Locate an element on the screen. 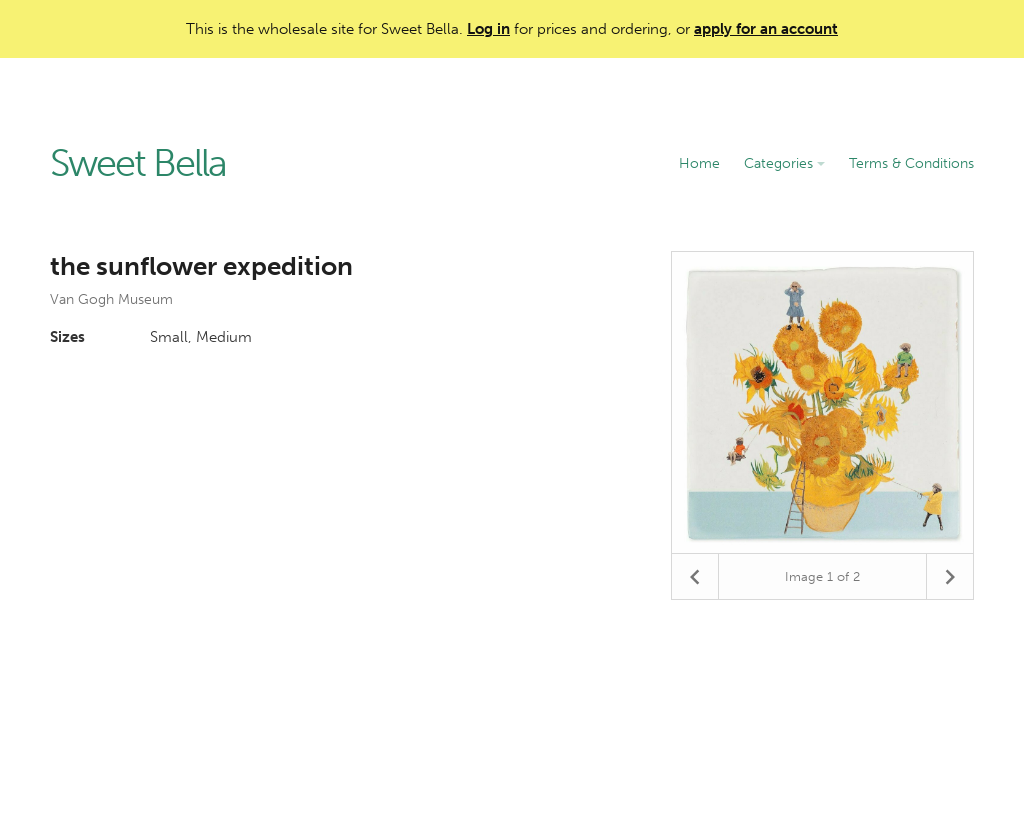 The image size is (1024, 829). apply for an account is located at coordinates (766, 29).